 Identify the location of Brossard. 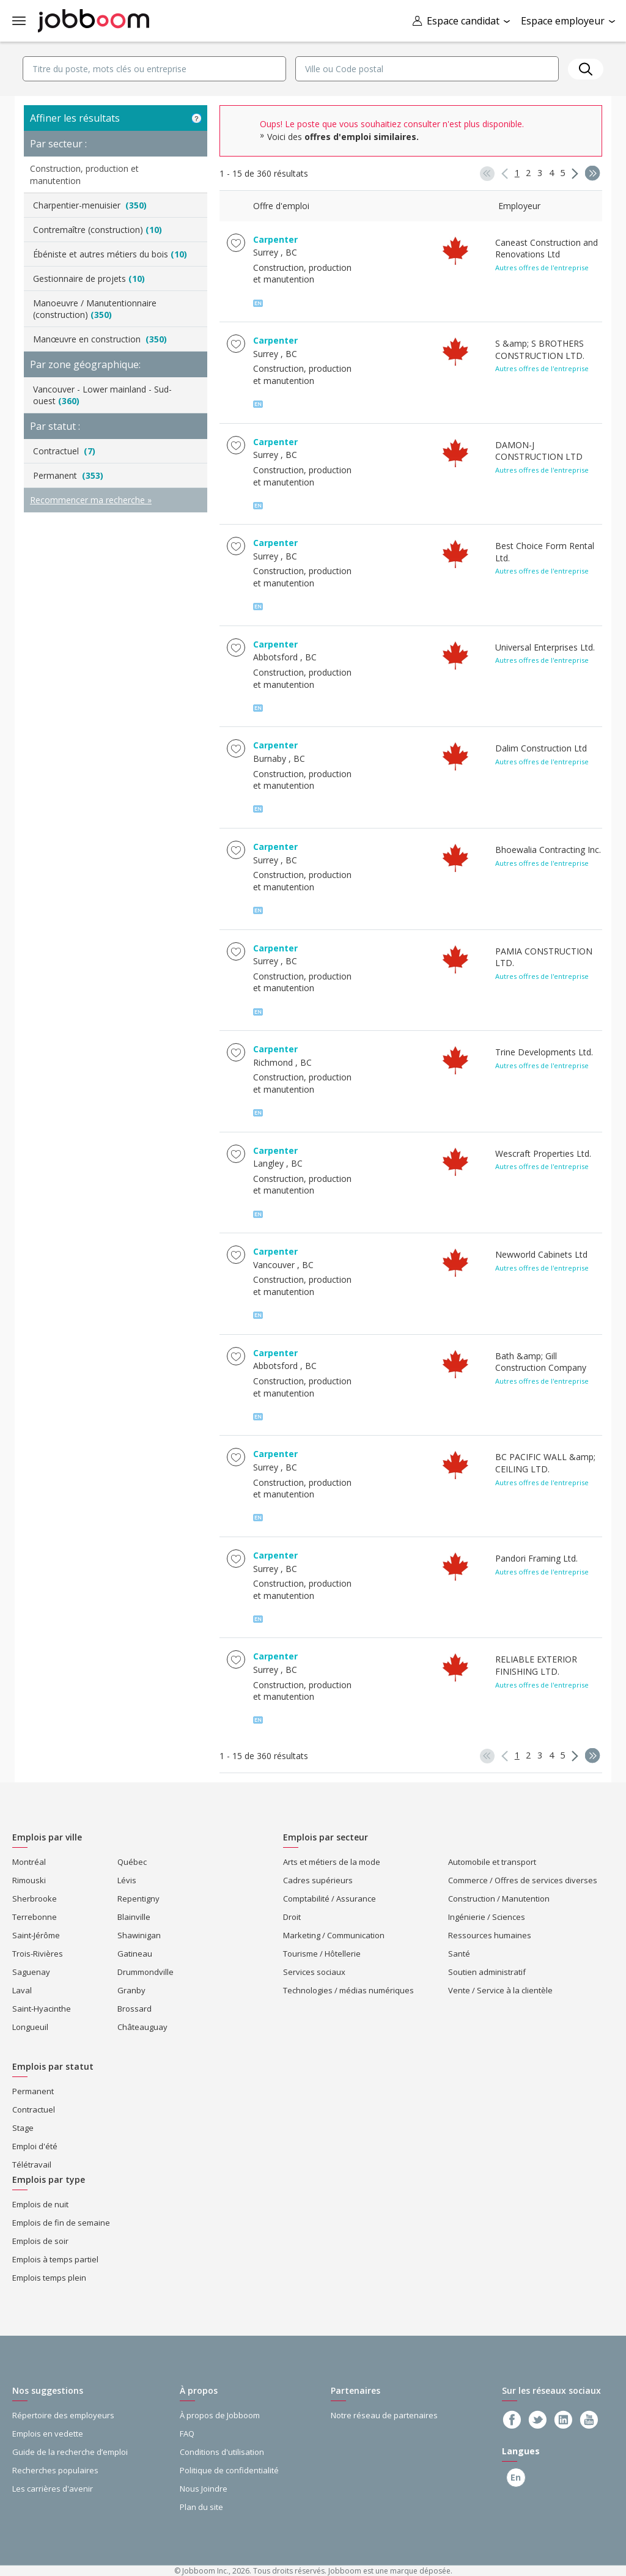
(134, 2008).